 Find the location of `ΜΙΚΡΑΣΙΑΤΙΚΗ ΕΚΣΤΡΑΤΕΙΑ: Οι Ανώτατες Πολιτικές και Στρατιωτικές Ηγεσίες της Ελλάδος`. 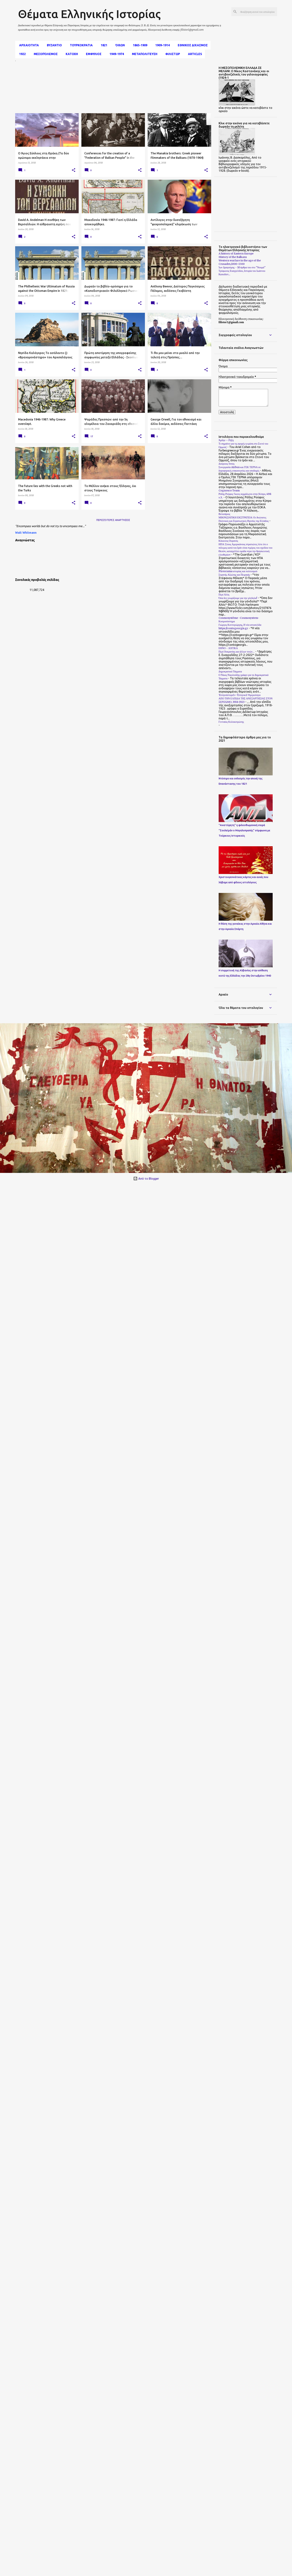

ΜΙΚΡΑΣΙΑΤΙΚΗ ΕΚΣΤΡΑΤΕΙΑ: Οι Ανώτατες Πολιτικές και Στρατιωτικές Ηγεσίες της Ελλάδος is located at coordinates (244, 519).